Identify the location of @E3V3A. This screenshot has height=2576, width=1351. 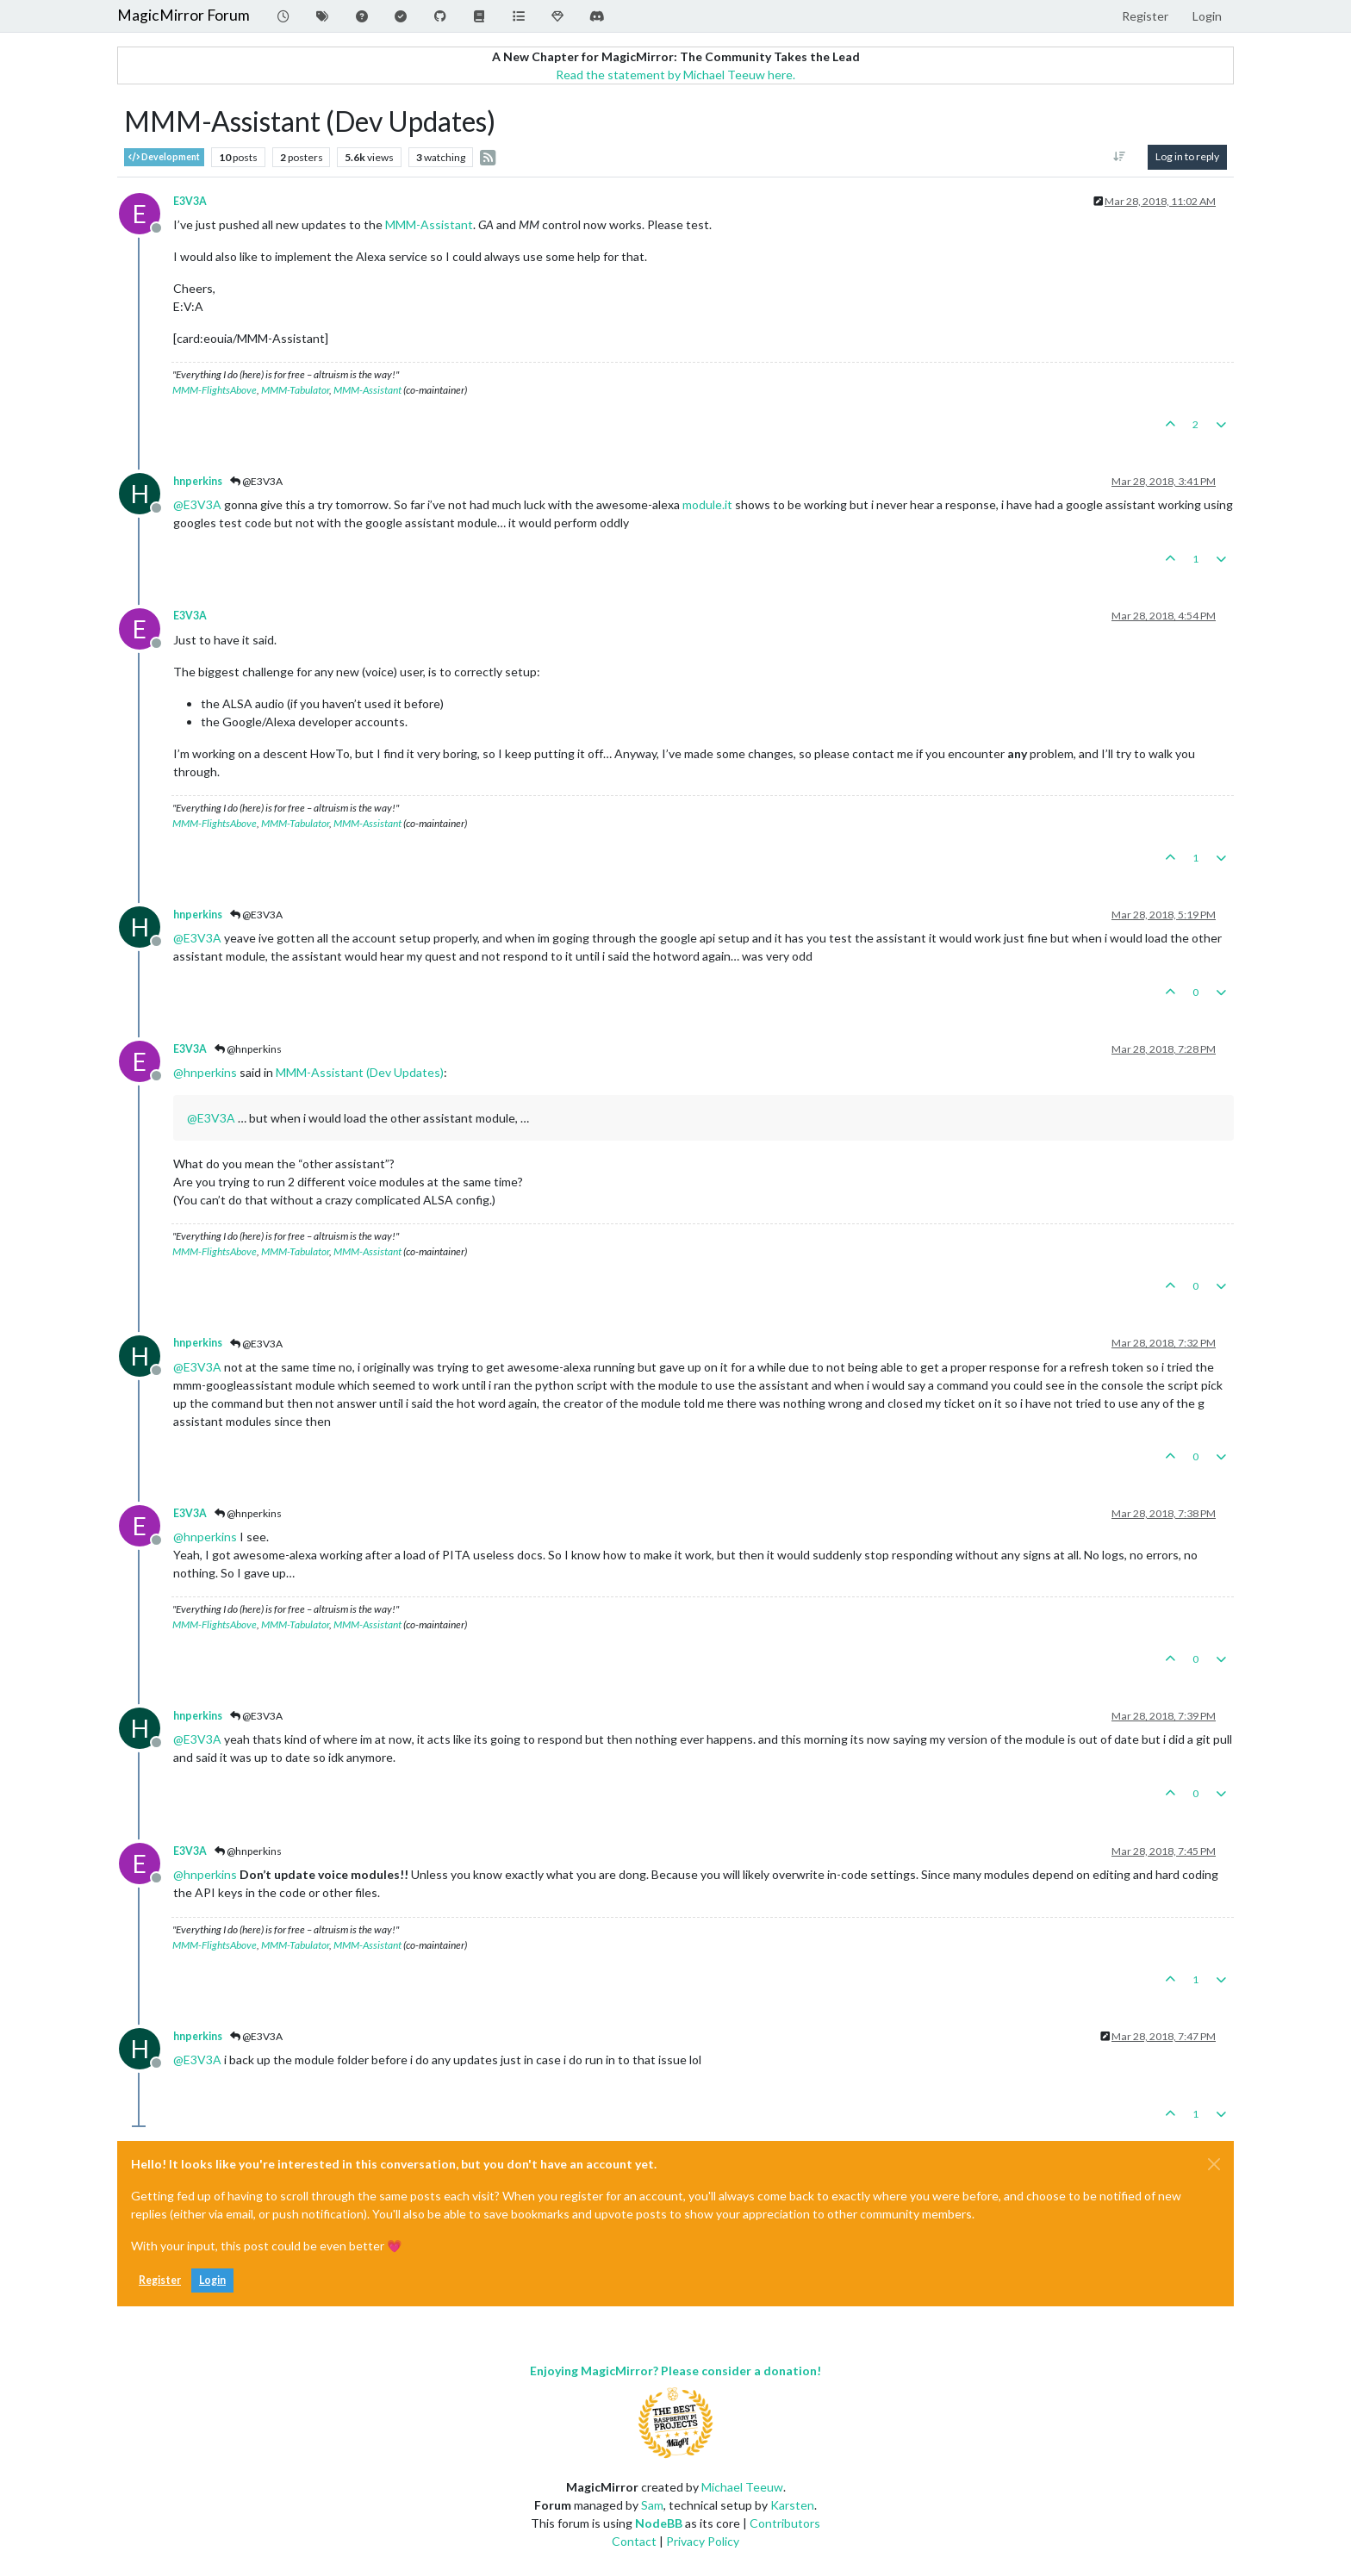
(256, 481).